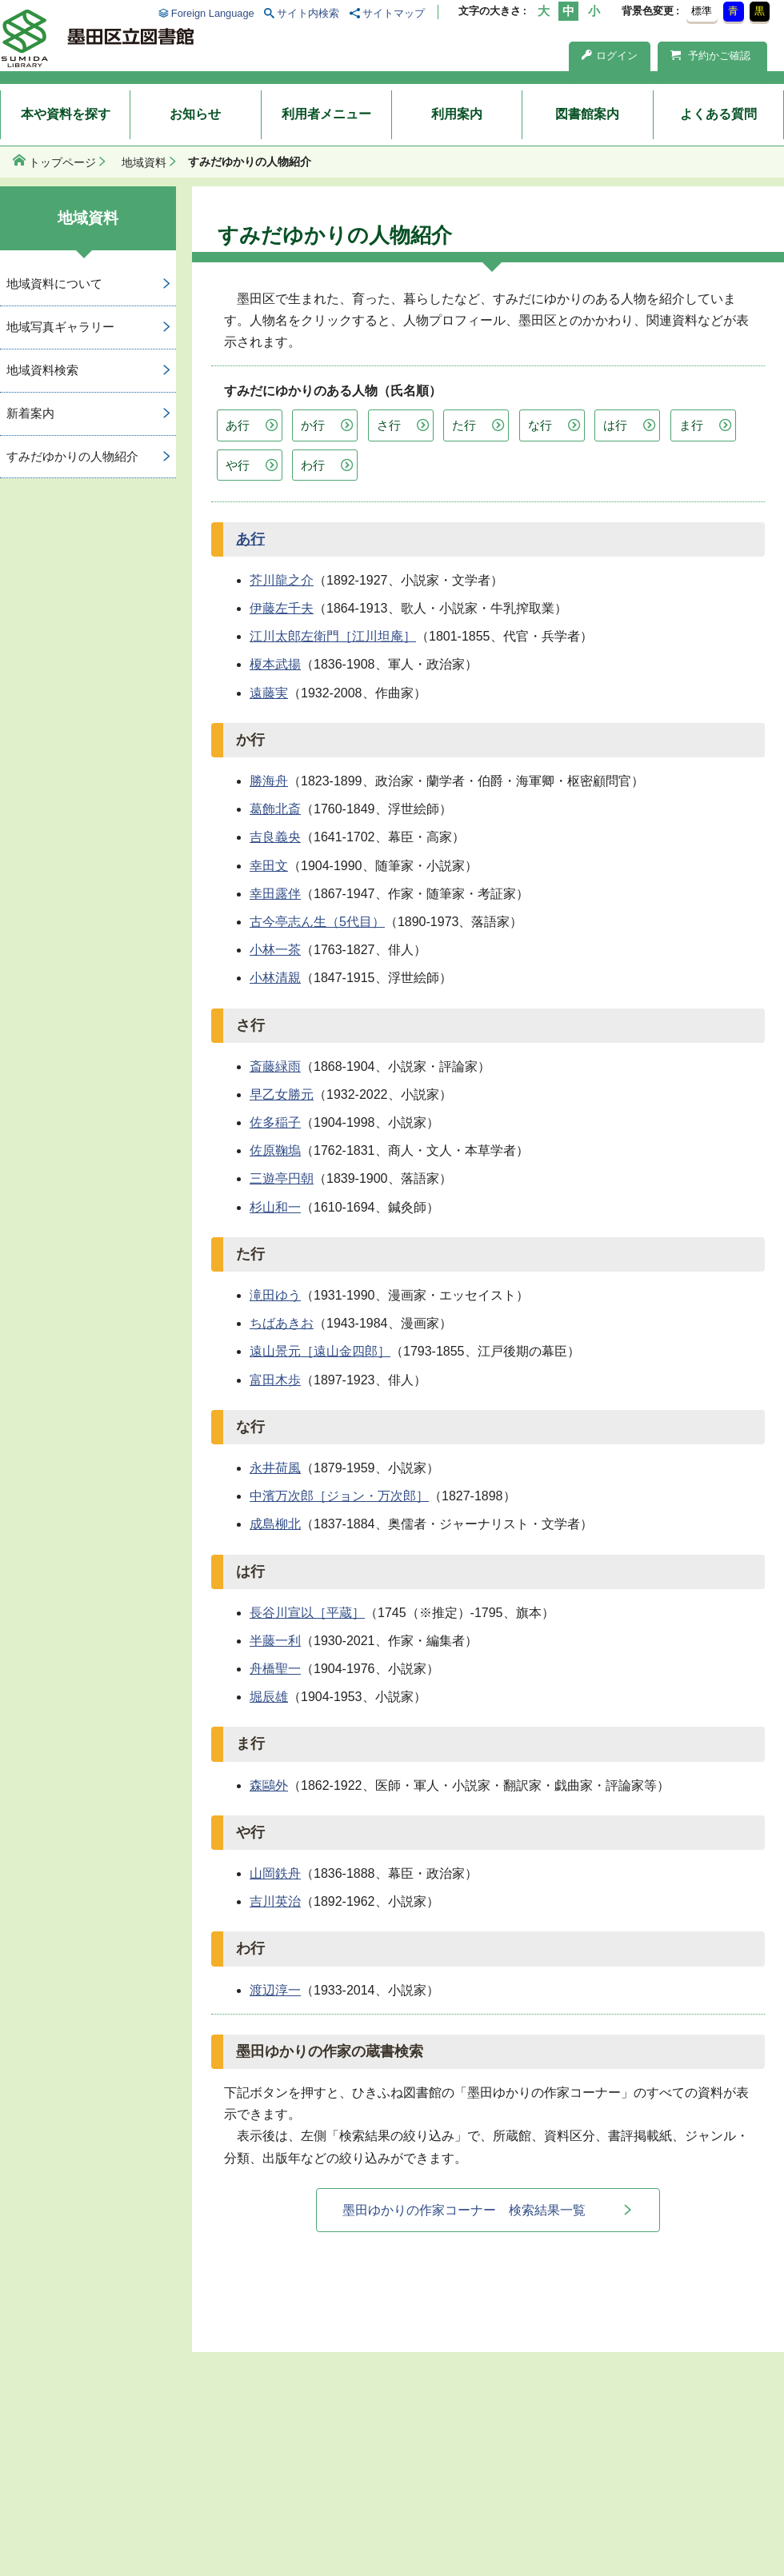 This screenshot has height=2576, width=784. I want to click on 吉川英治, so click(275, 1901).